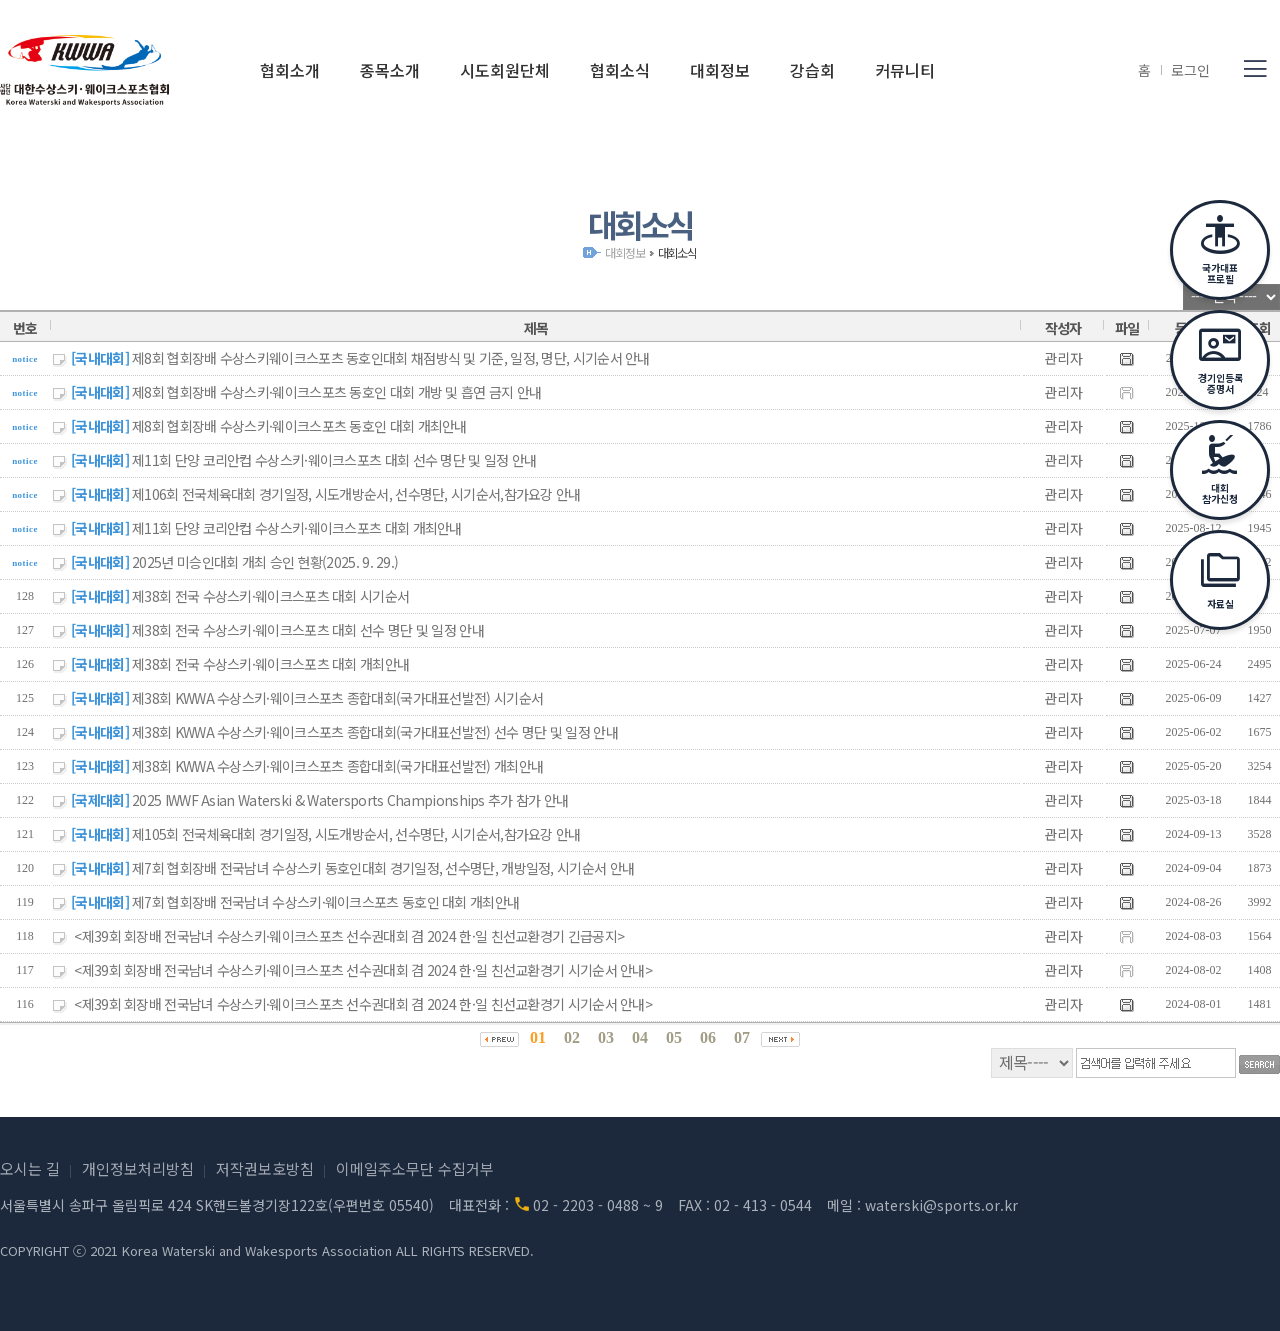  What do you see at coordinates (350, 800) in the screenshot?
I see `2025 IWWF Asian Waterski & Watersports Championships 추가 참가 안내` at bounding box center [350, 800].